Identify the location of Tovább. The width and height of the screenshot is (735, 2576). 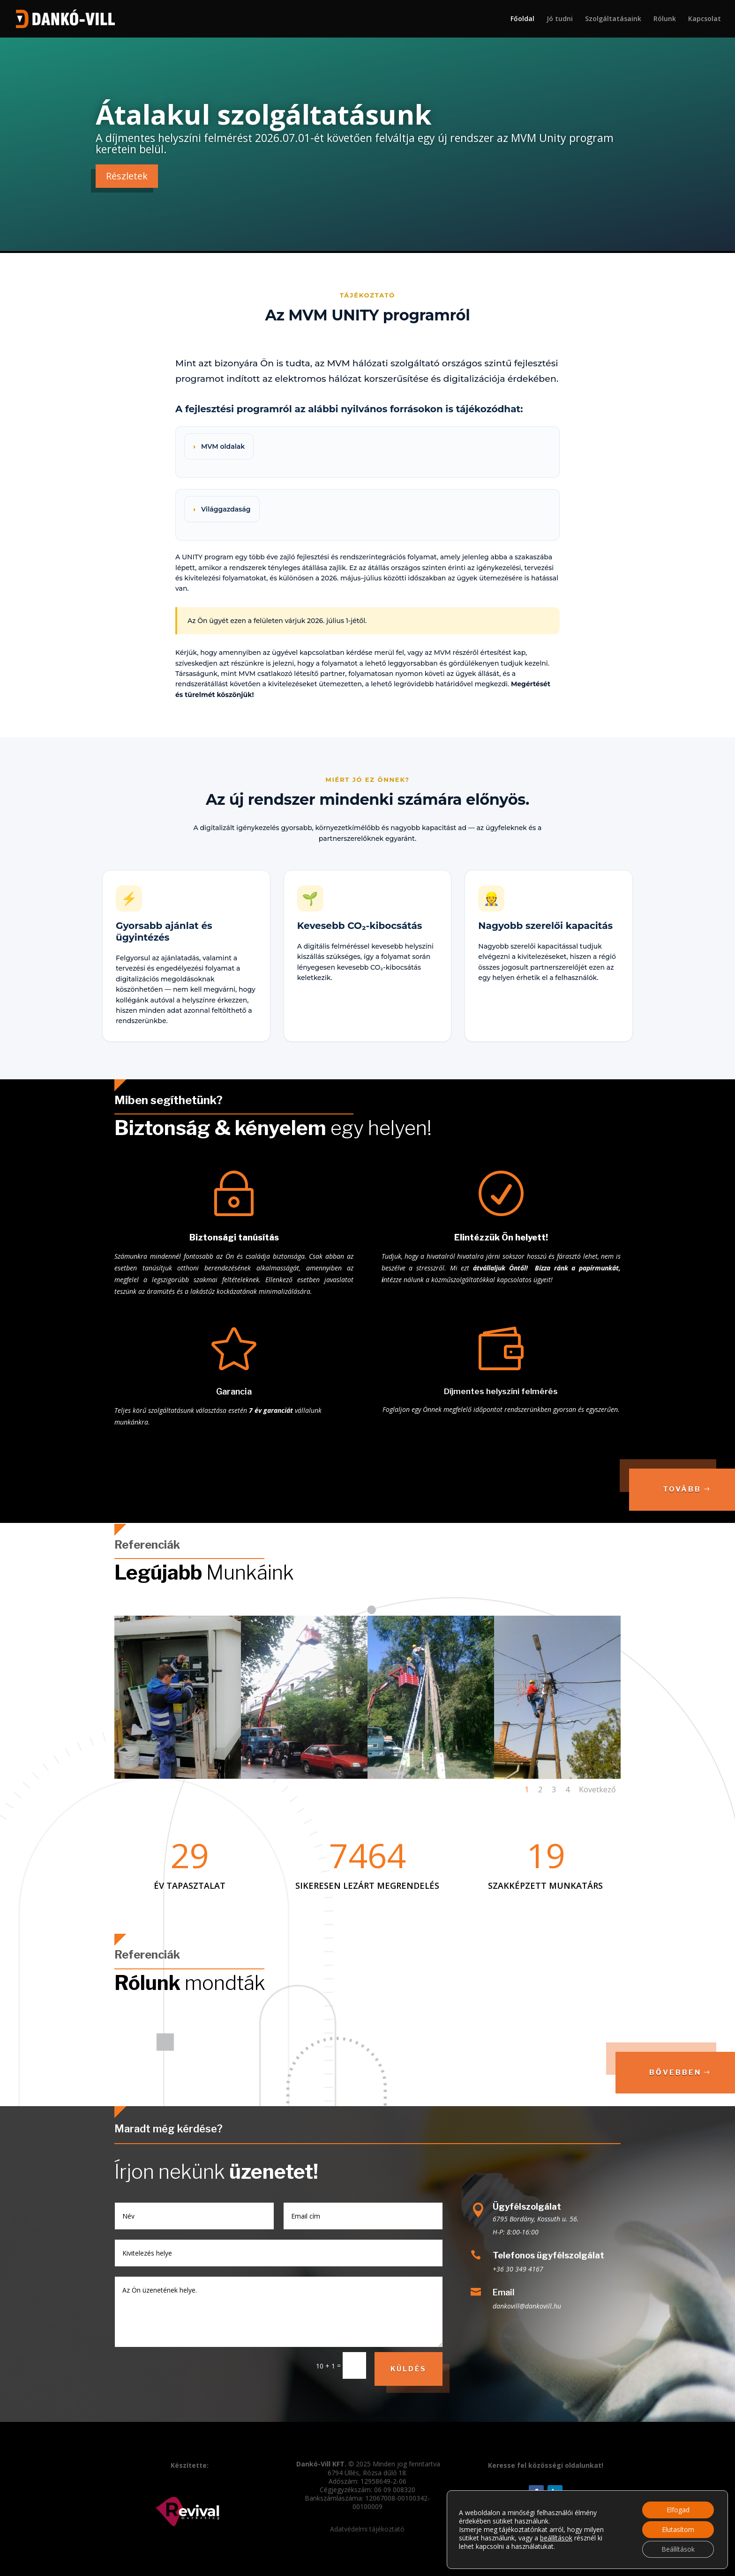
(682, 1489).